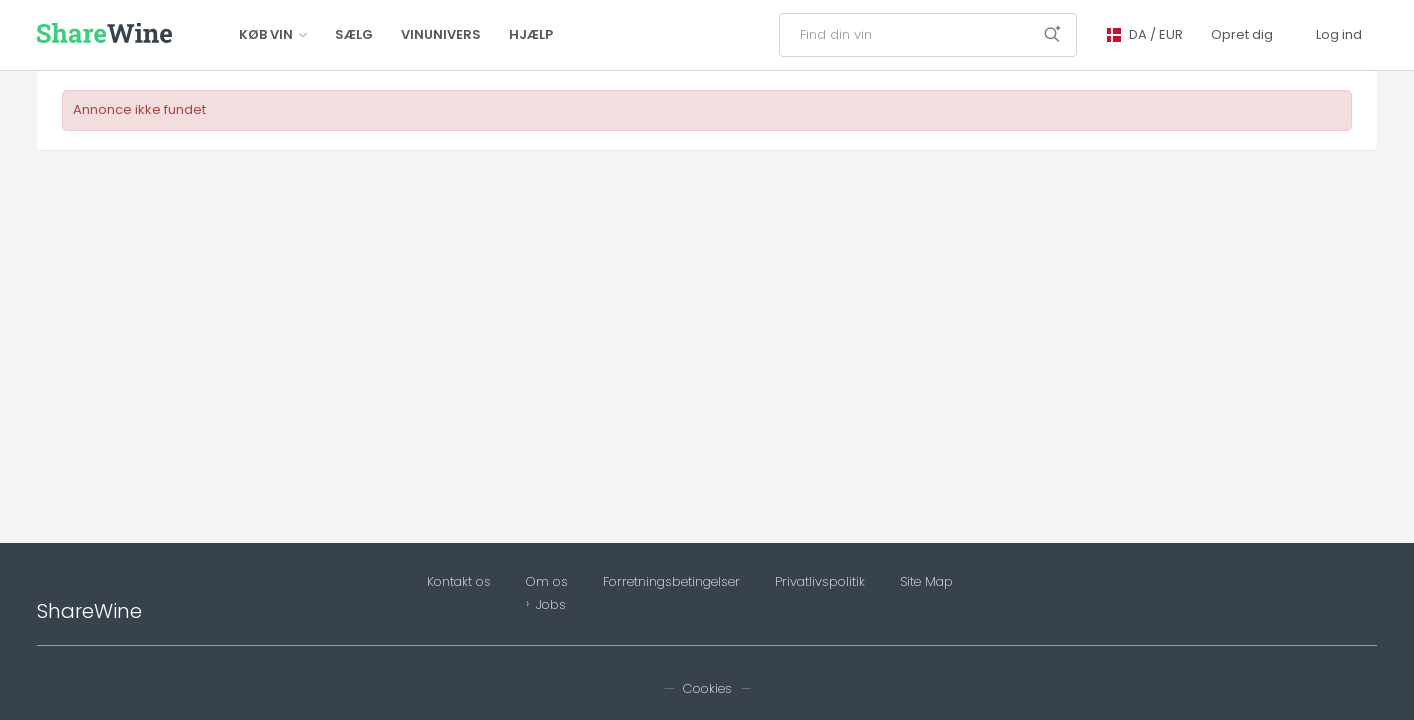  I want to click on Hjælp, so click(531, 34).